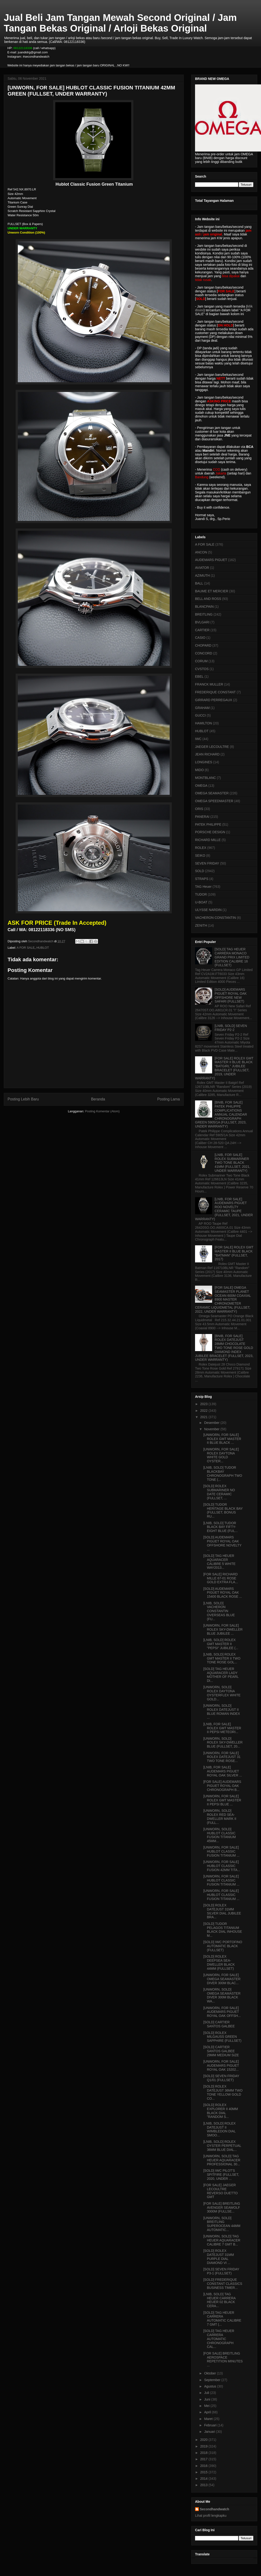 This screenshot has height=2576, width=261. I want to click on [SOLD] FREDERIQUE CONSTANT CLASSICS BUSINESS TIMER..., so click(222, 2284).